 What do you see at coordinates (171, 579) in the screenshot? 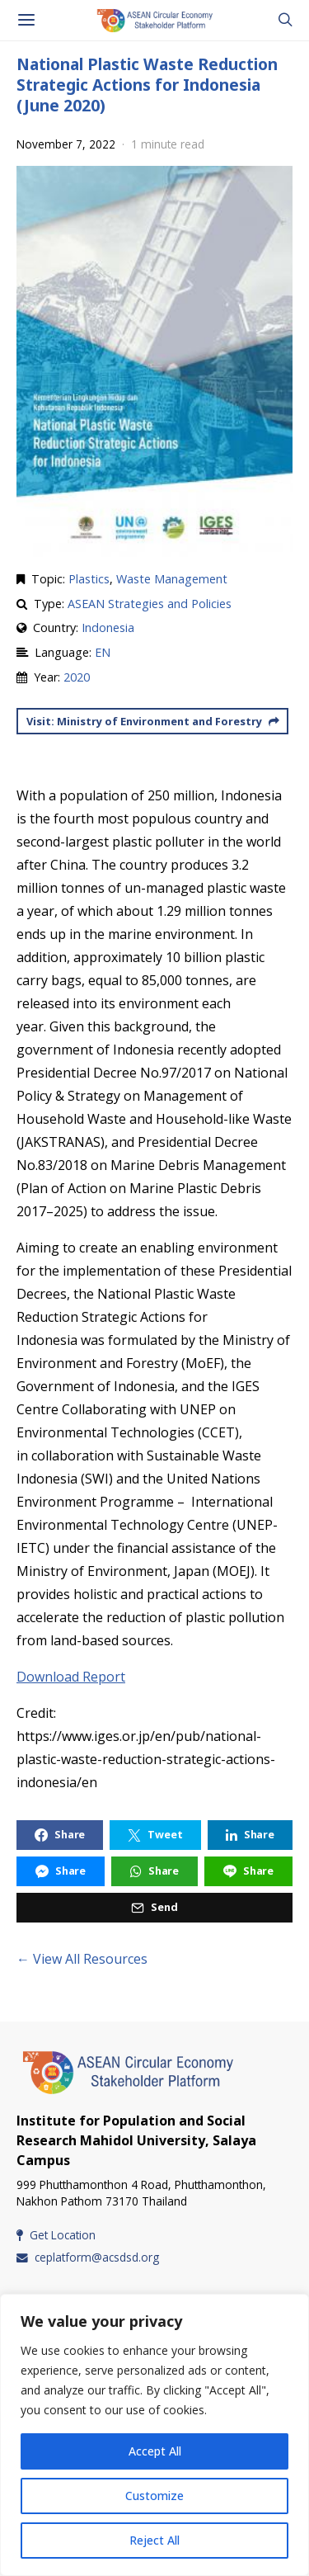
I see `Waste Management` at bounding box center [171, 579].